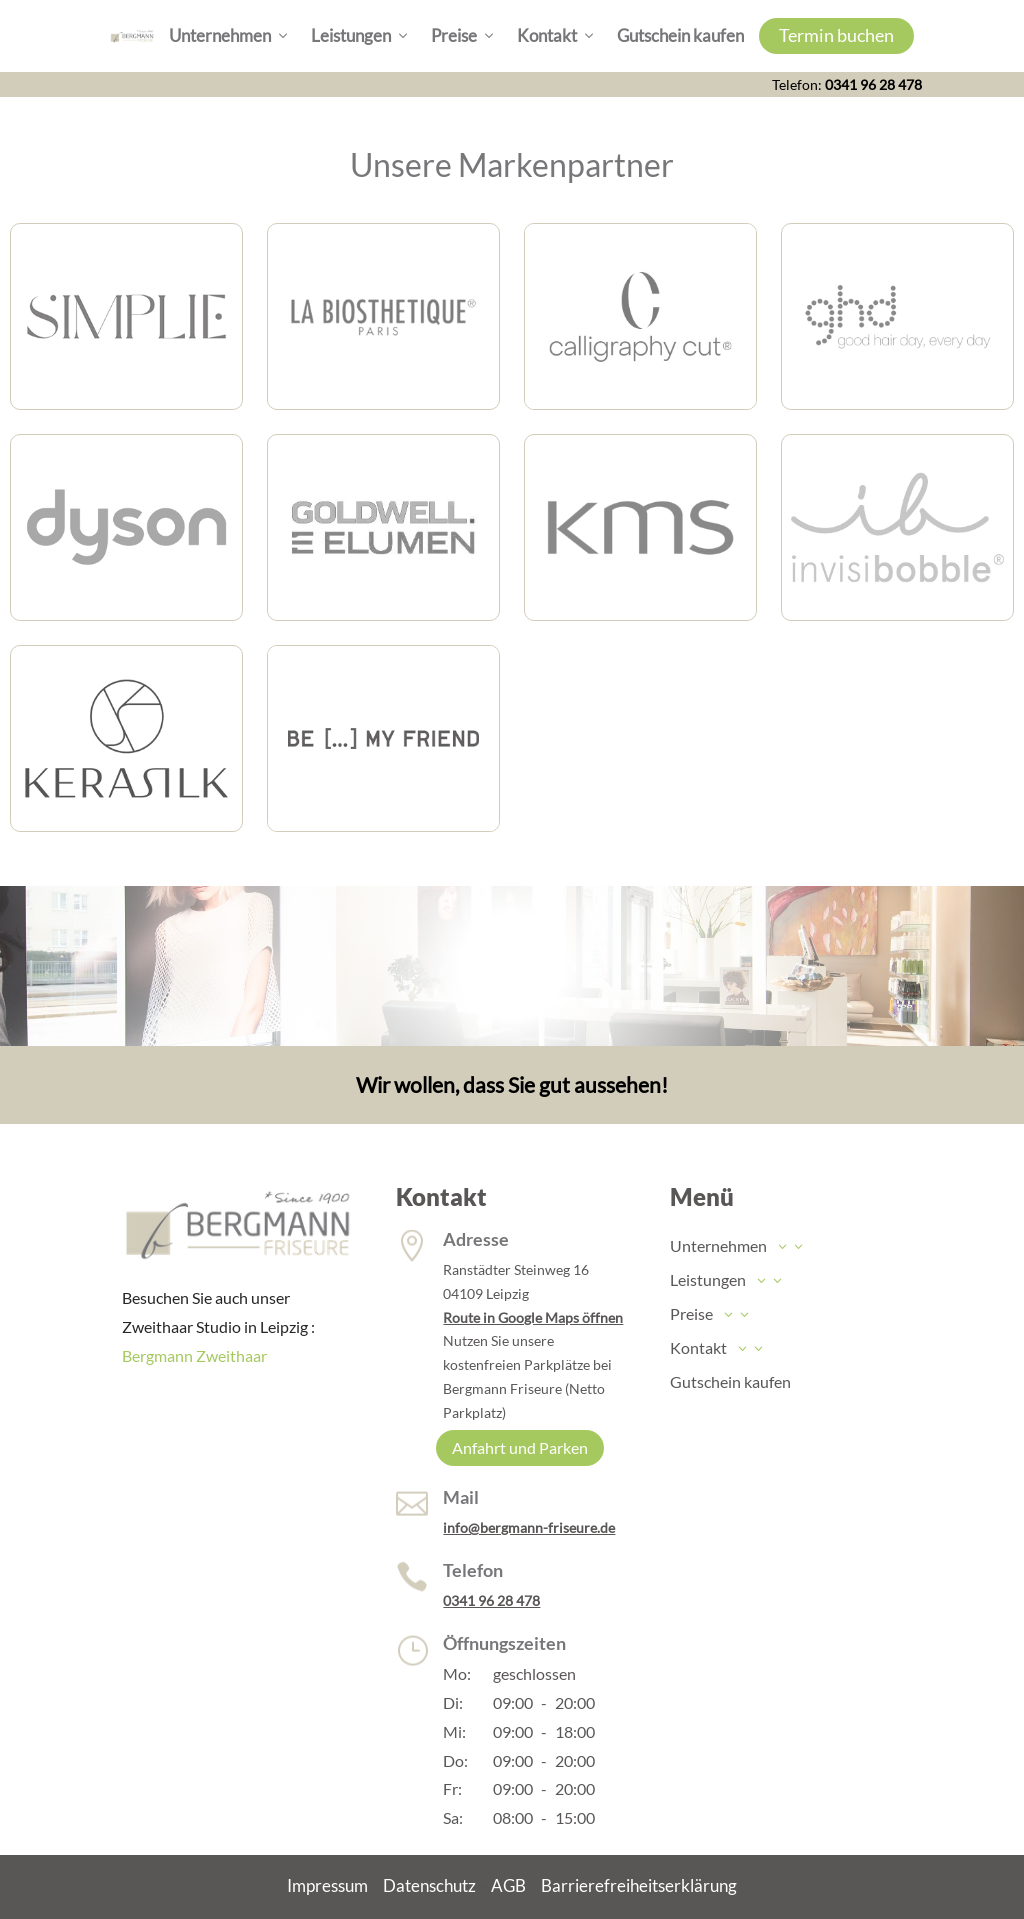 The image size is (1024, 1919). Describe the element at coordinates (873, 84) in the screenshot. I see `0341 96 28 478` at that location.